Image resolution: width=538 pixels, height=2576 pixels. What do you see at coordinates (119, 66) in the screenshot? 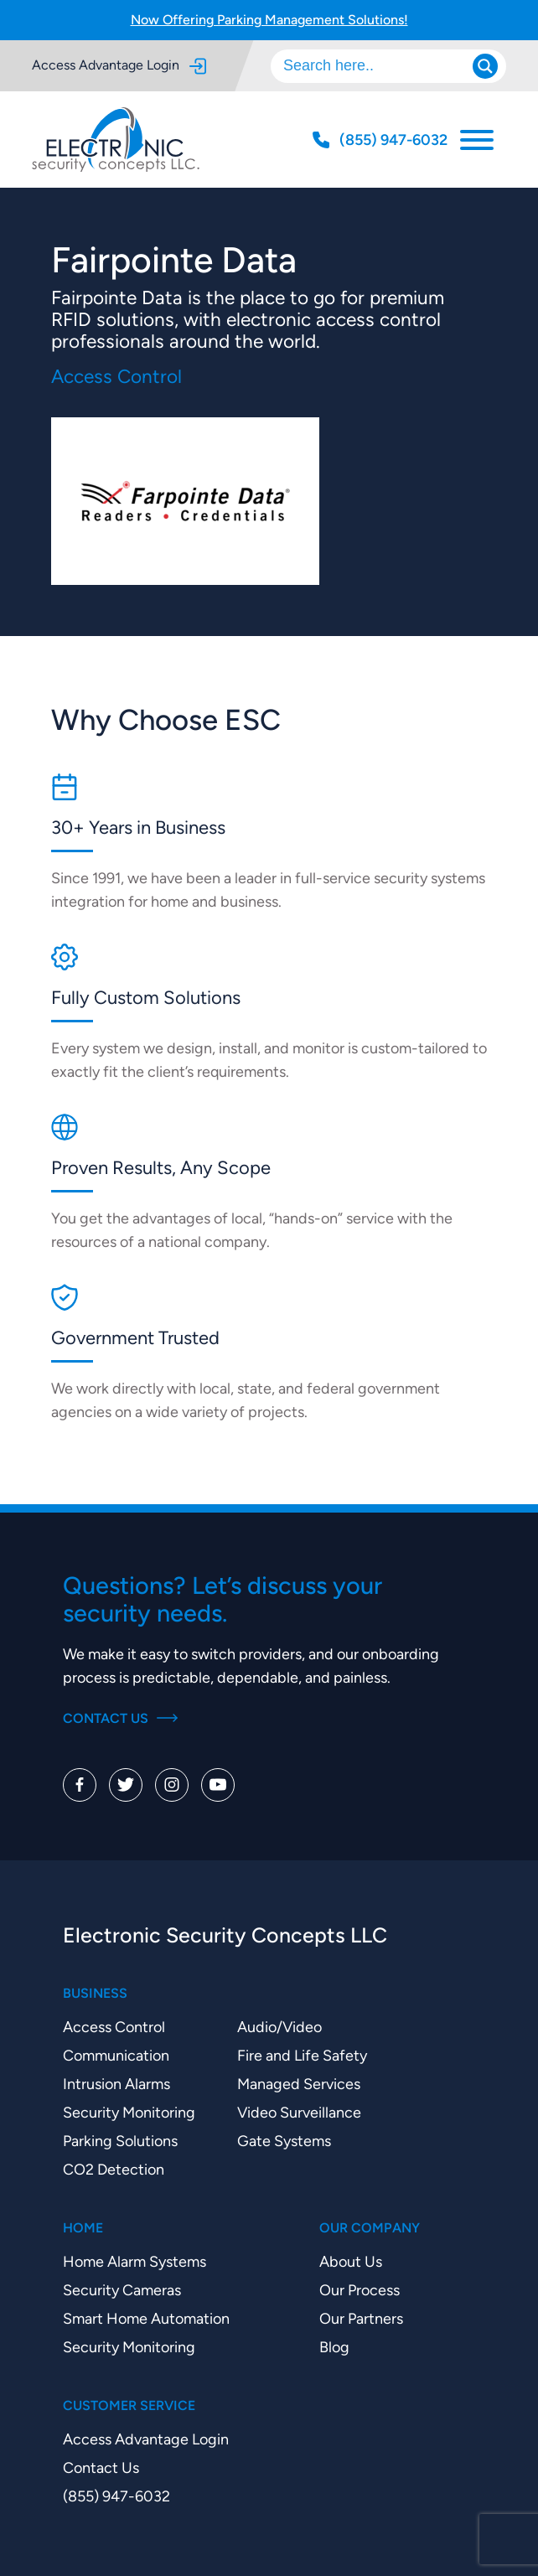
I see `Access Advantage Login` at bounding box center [119, 66].